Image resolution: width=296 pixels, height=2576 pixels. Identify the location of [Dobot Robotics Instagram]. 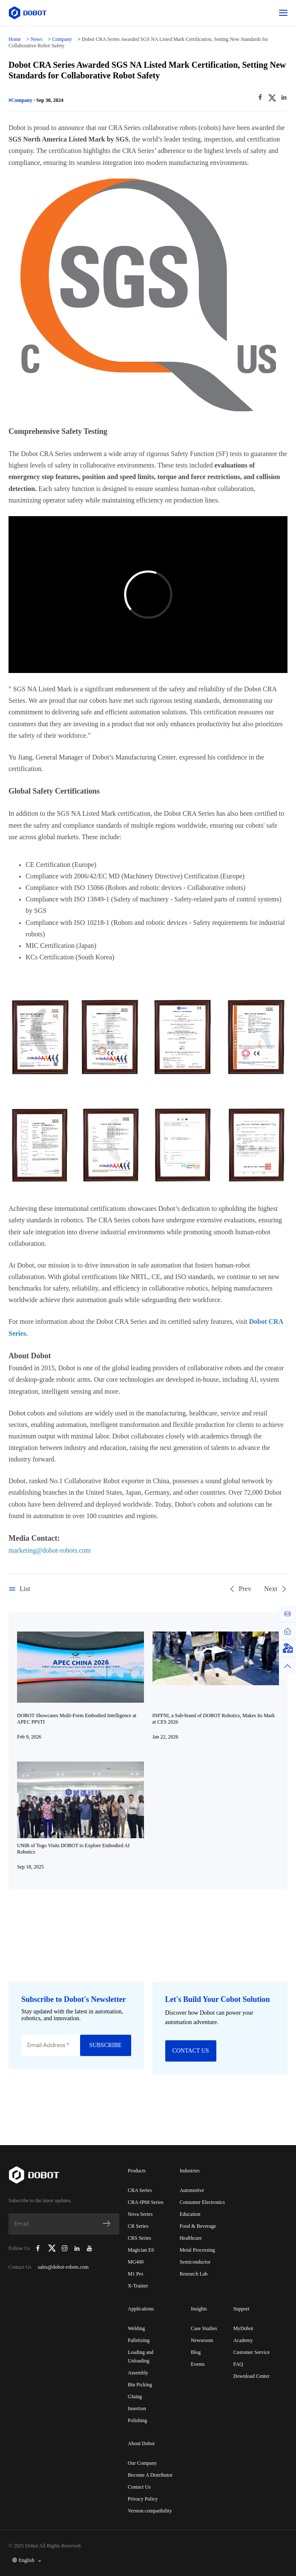
(65, 2248).